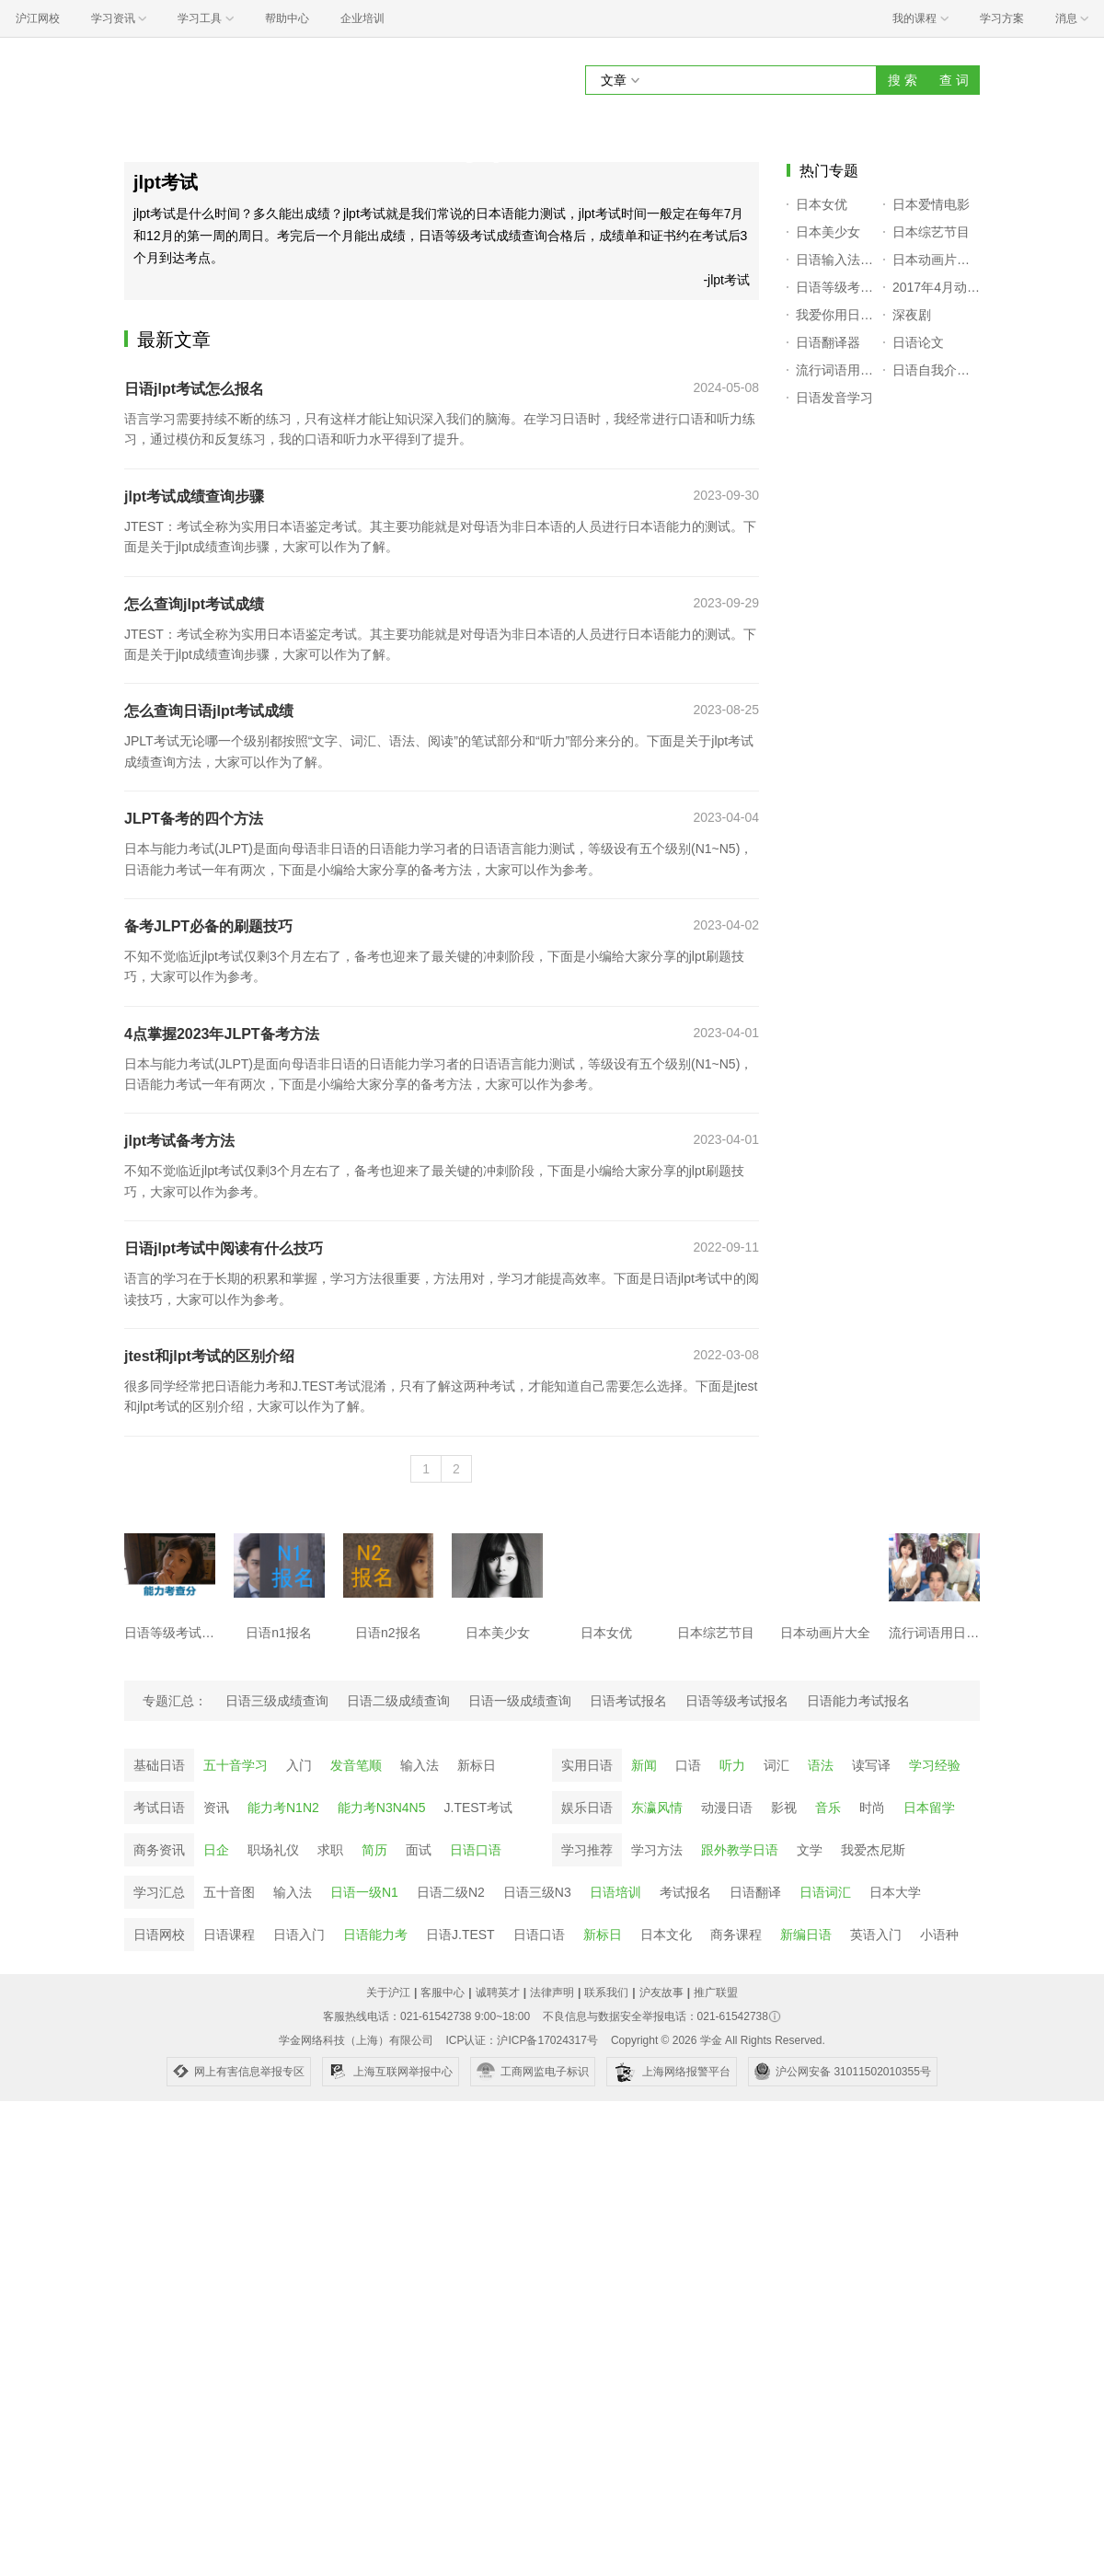 This screenshot has height=2576, width=1104. I want to click on 日语口语, so click(475, 1849).